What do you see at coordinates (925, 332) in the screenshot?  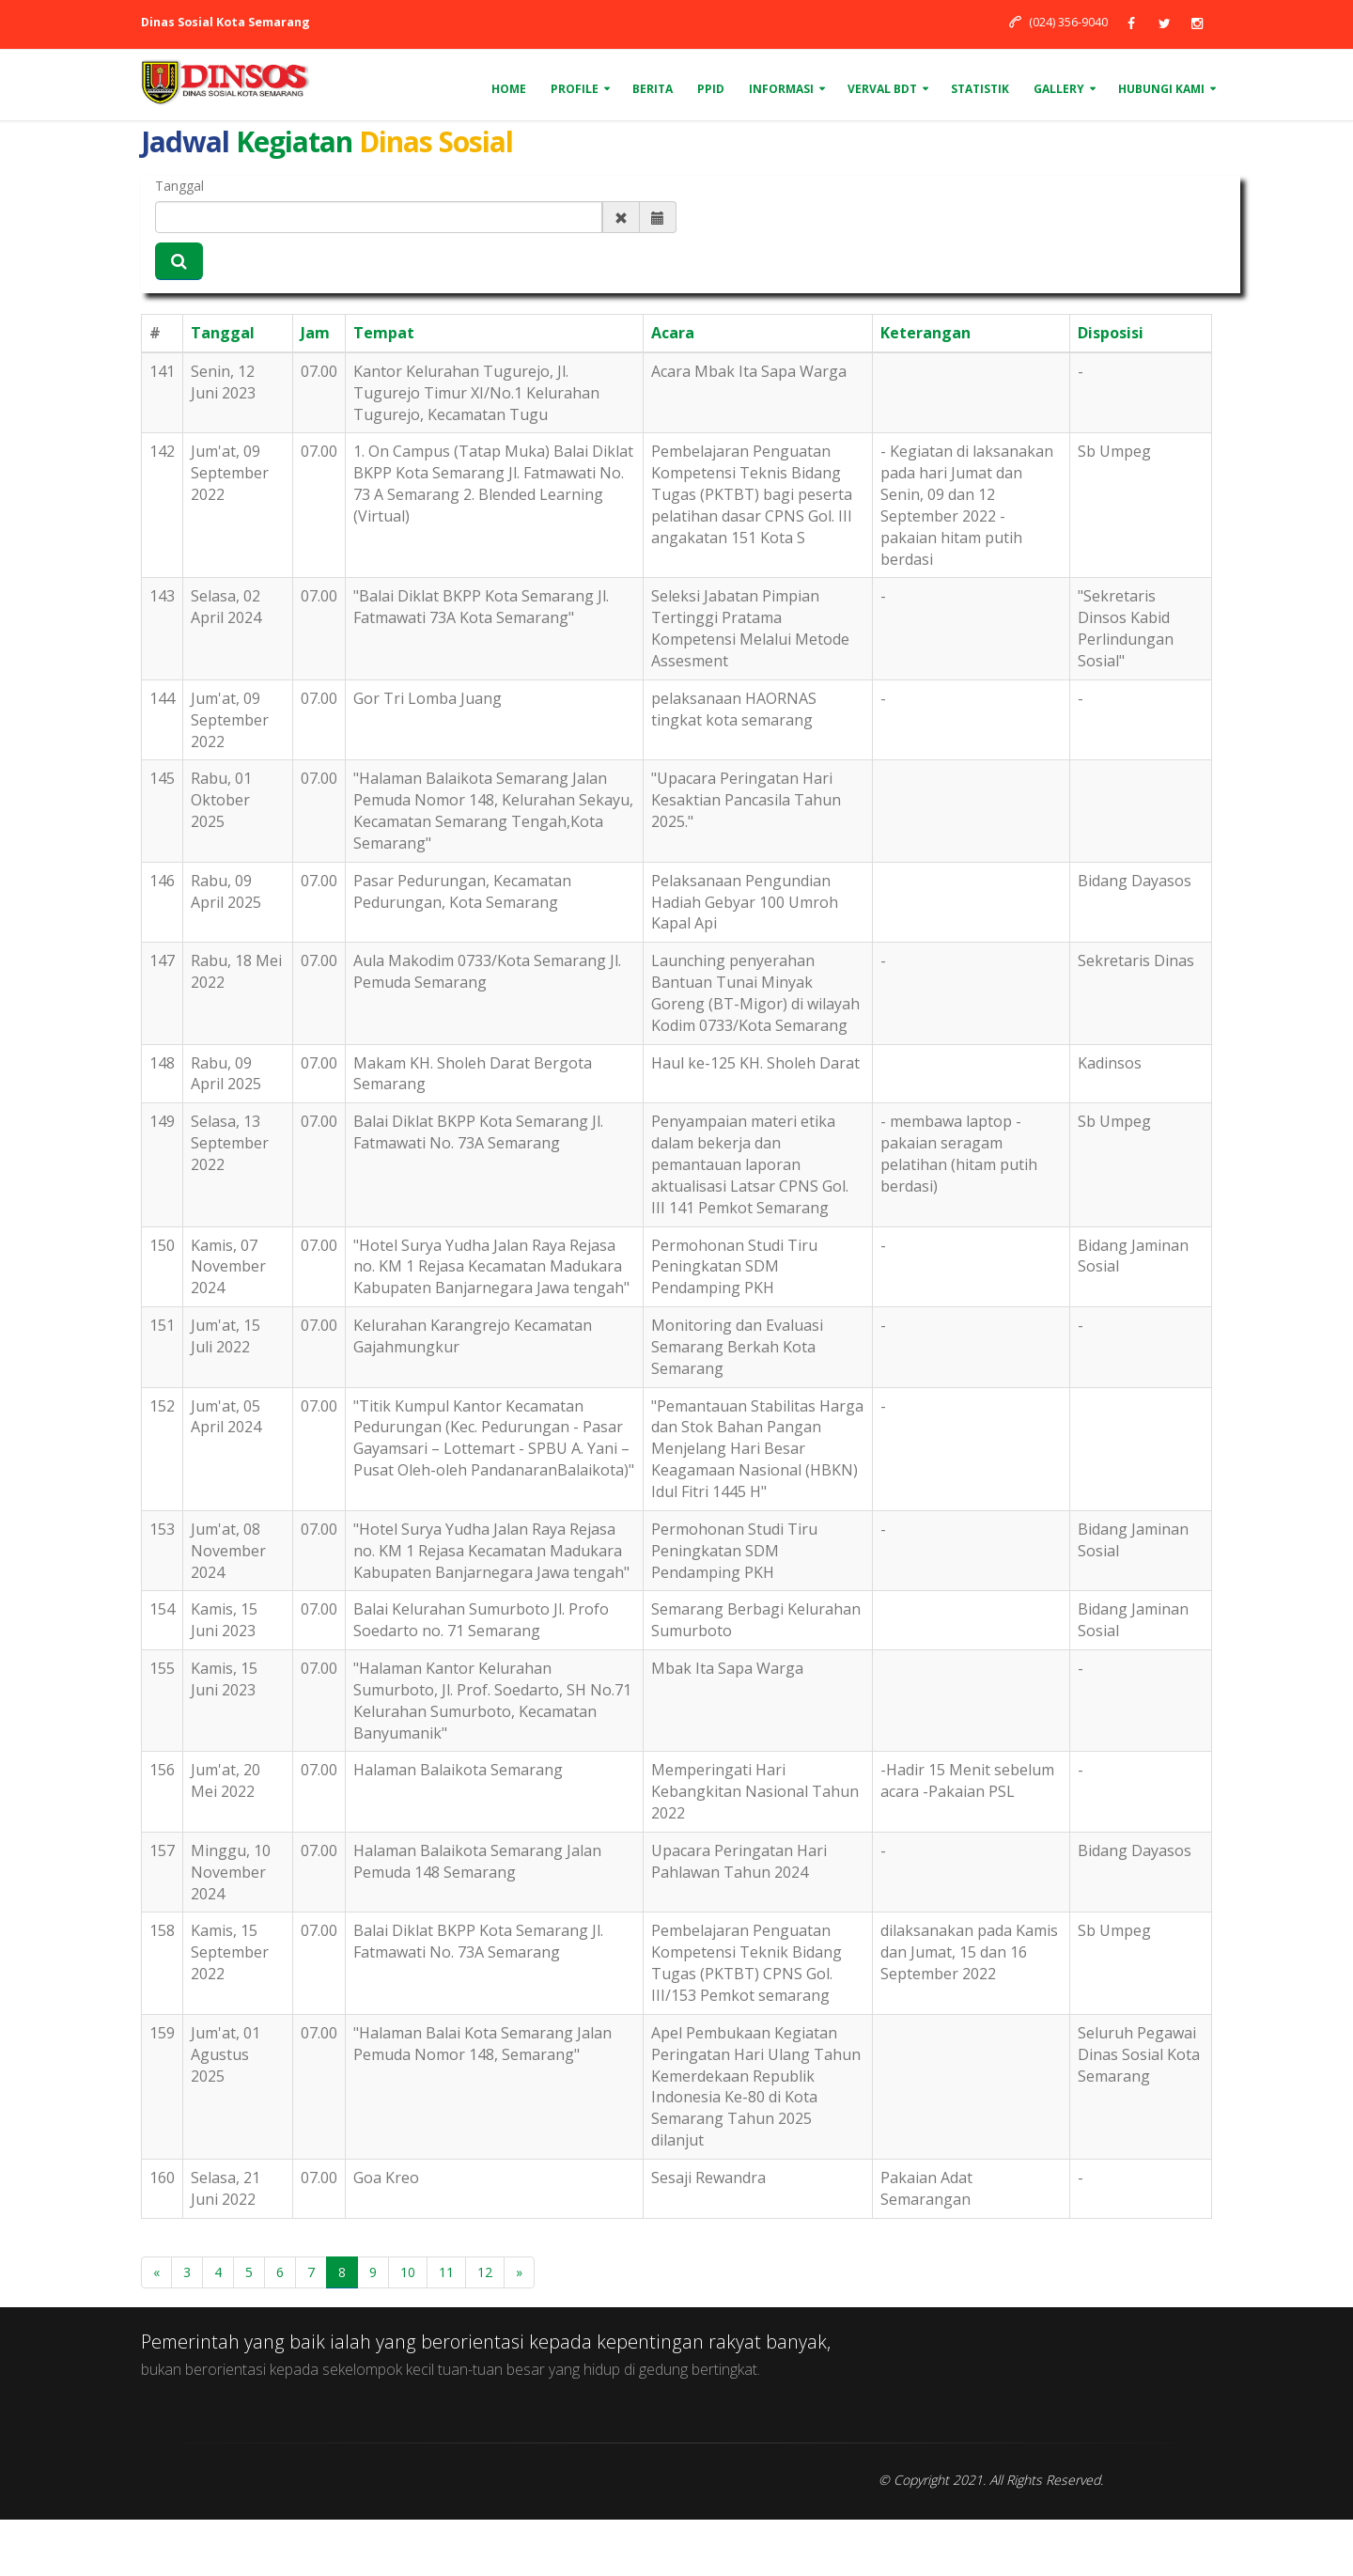 I see `Keterangan` at bounding box center [925, 332].